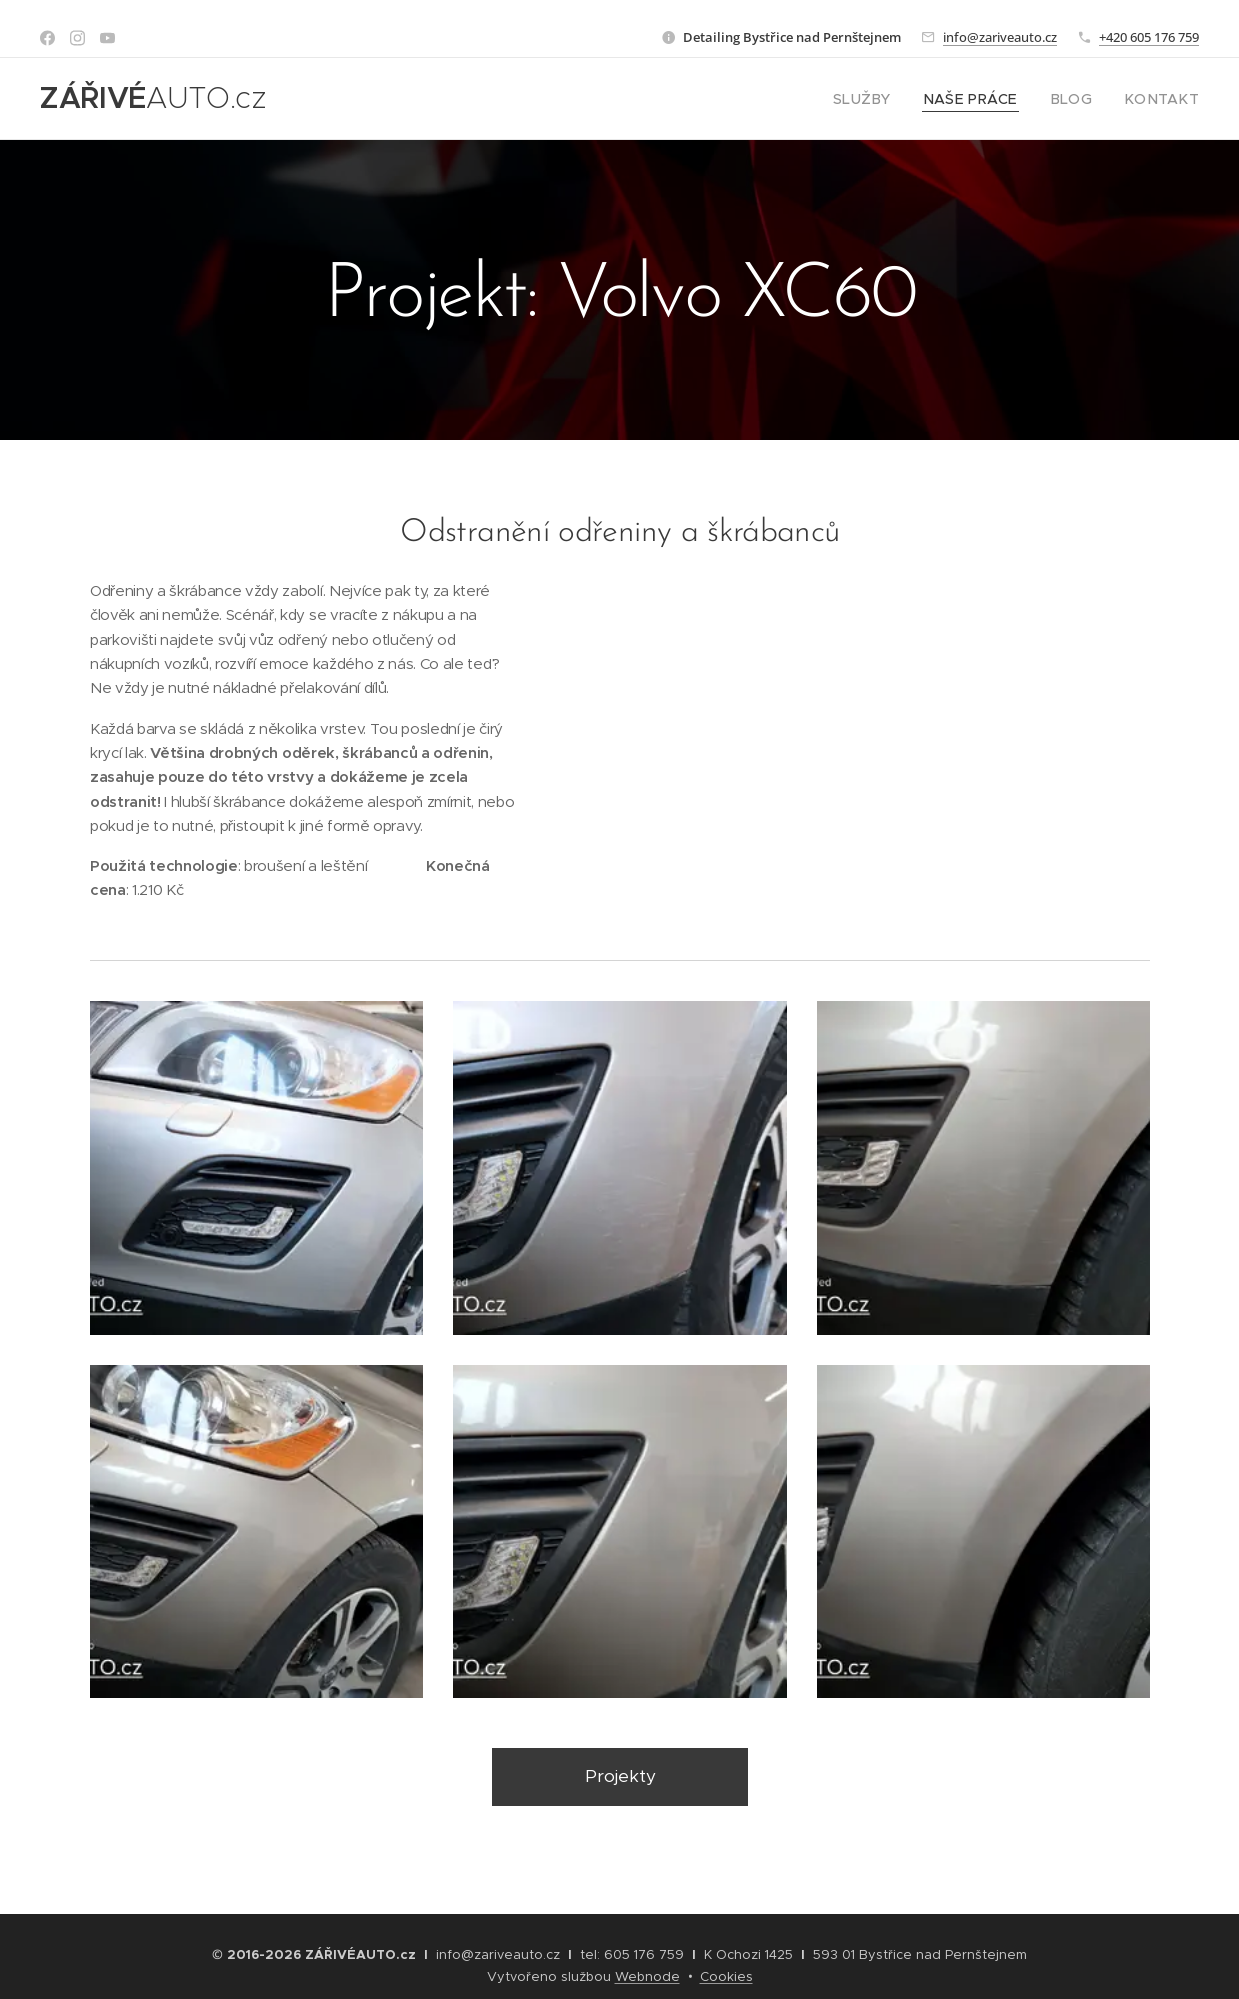 This screenshot has width=1239, height=1999. I want to click on +420 605 176 759, so click(1149, 37).